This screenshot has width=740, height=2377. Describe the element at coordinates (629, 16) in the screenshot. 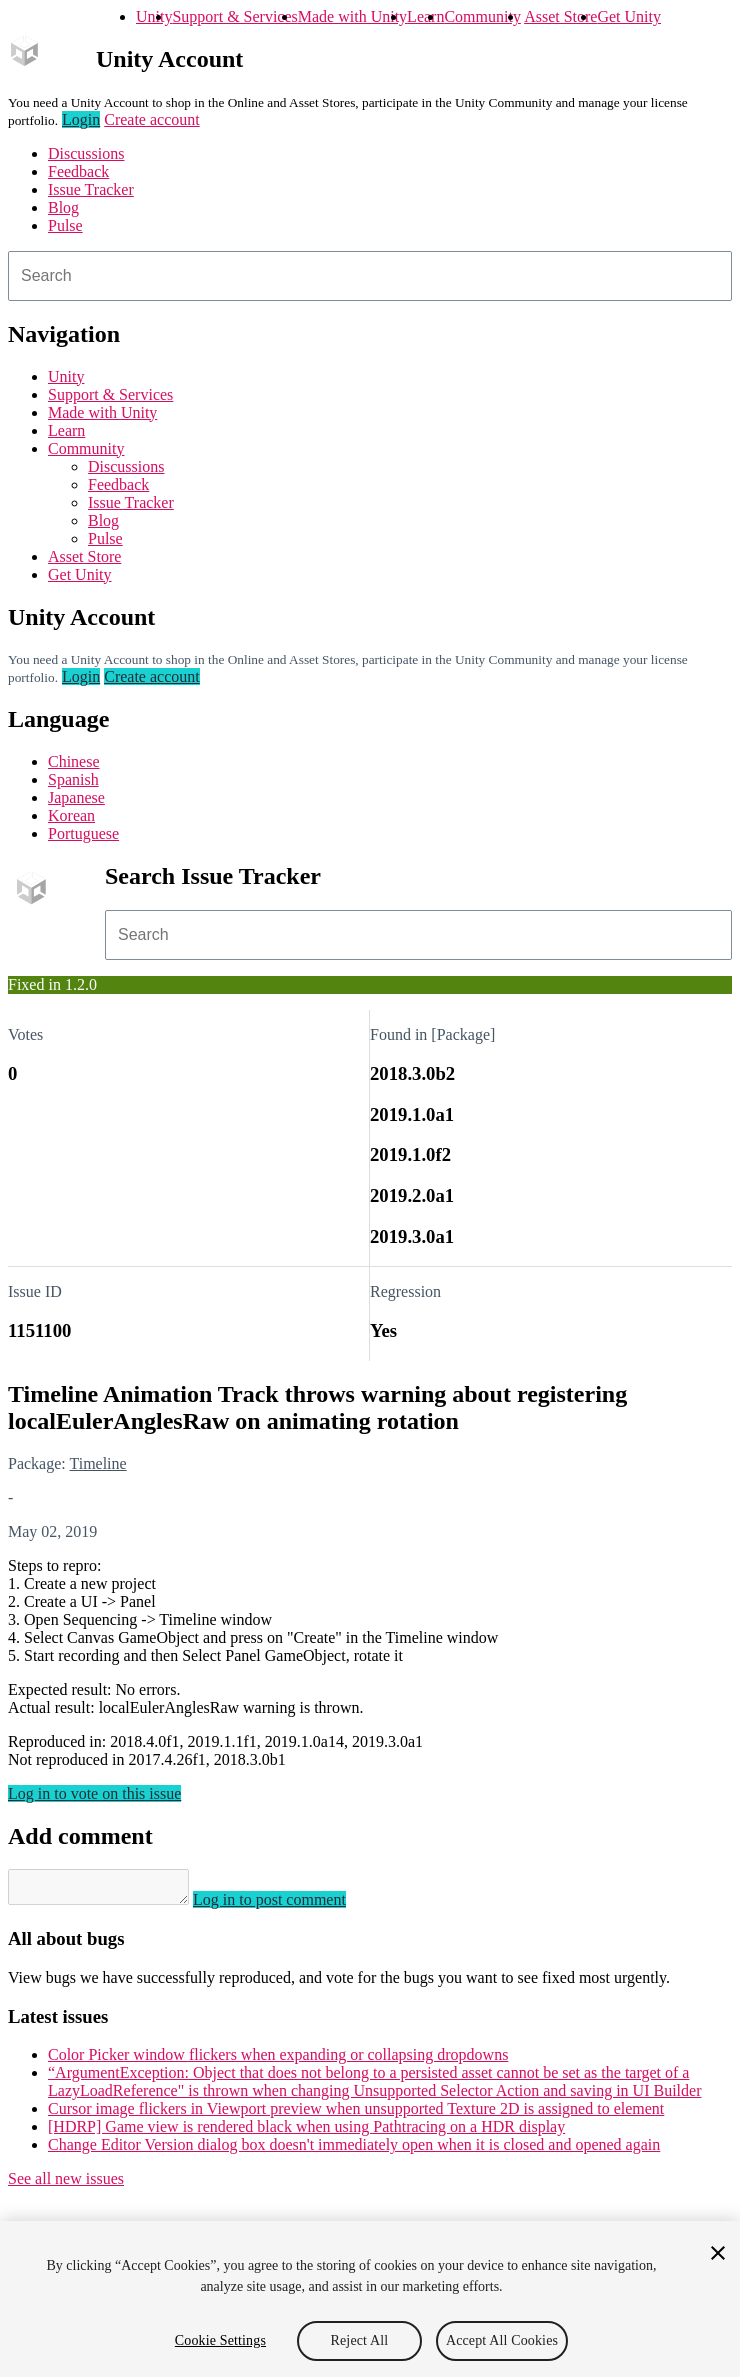

I see `Get Unity` at that location.